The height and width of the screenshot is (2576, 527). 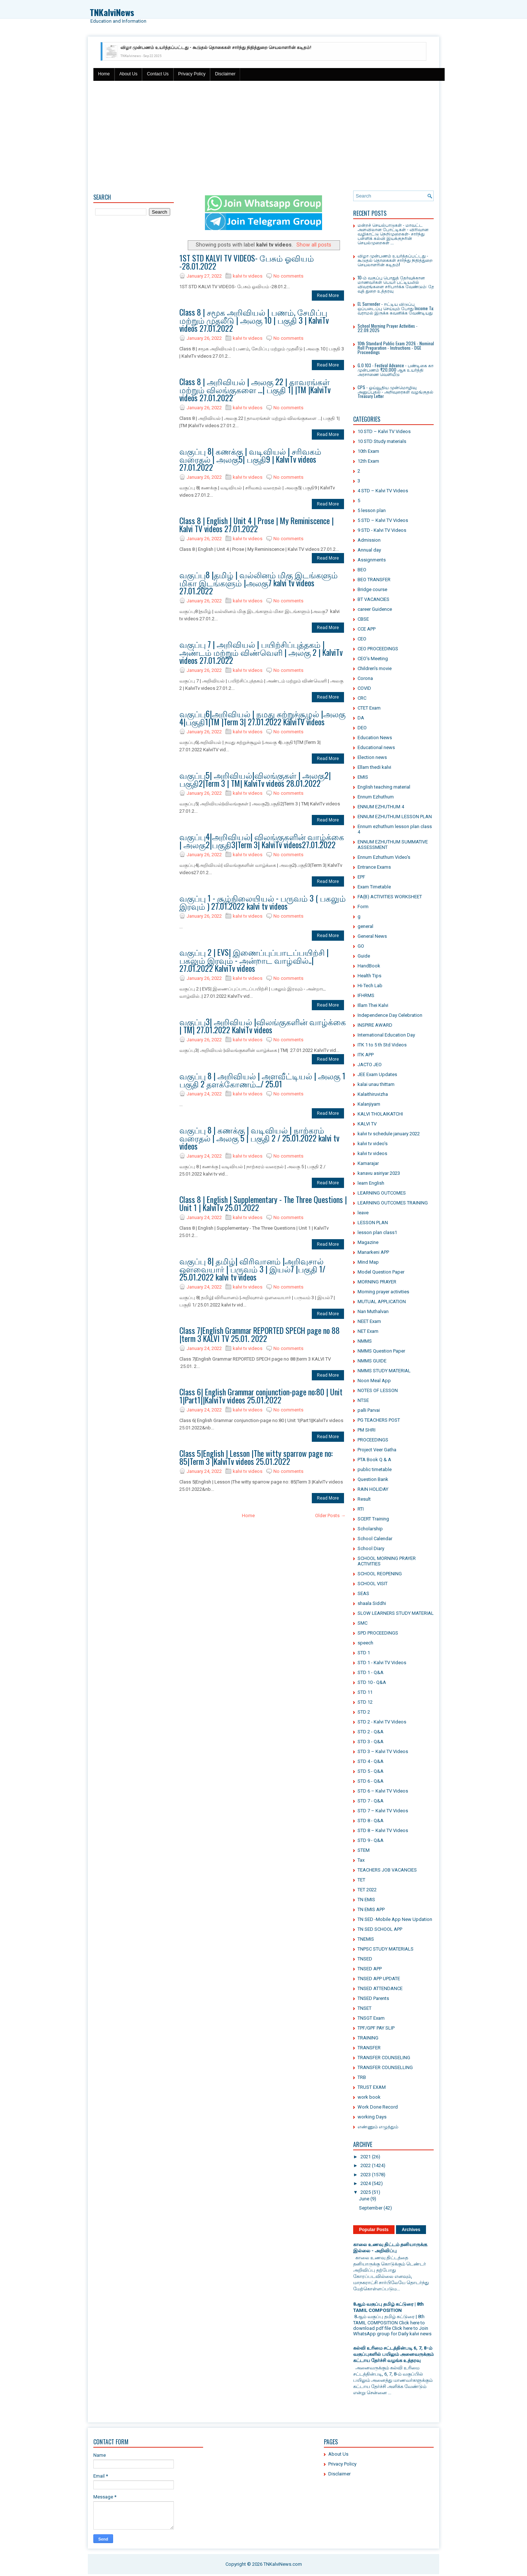 I want to click on kanavu asiriyar 2023, so click(x=379, y=1173).